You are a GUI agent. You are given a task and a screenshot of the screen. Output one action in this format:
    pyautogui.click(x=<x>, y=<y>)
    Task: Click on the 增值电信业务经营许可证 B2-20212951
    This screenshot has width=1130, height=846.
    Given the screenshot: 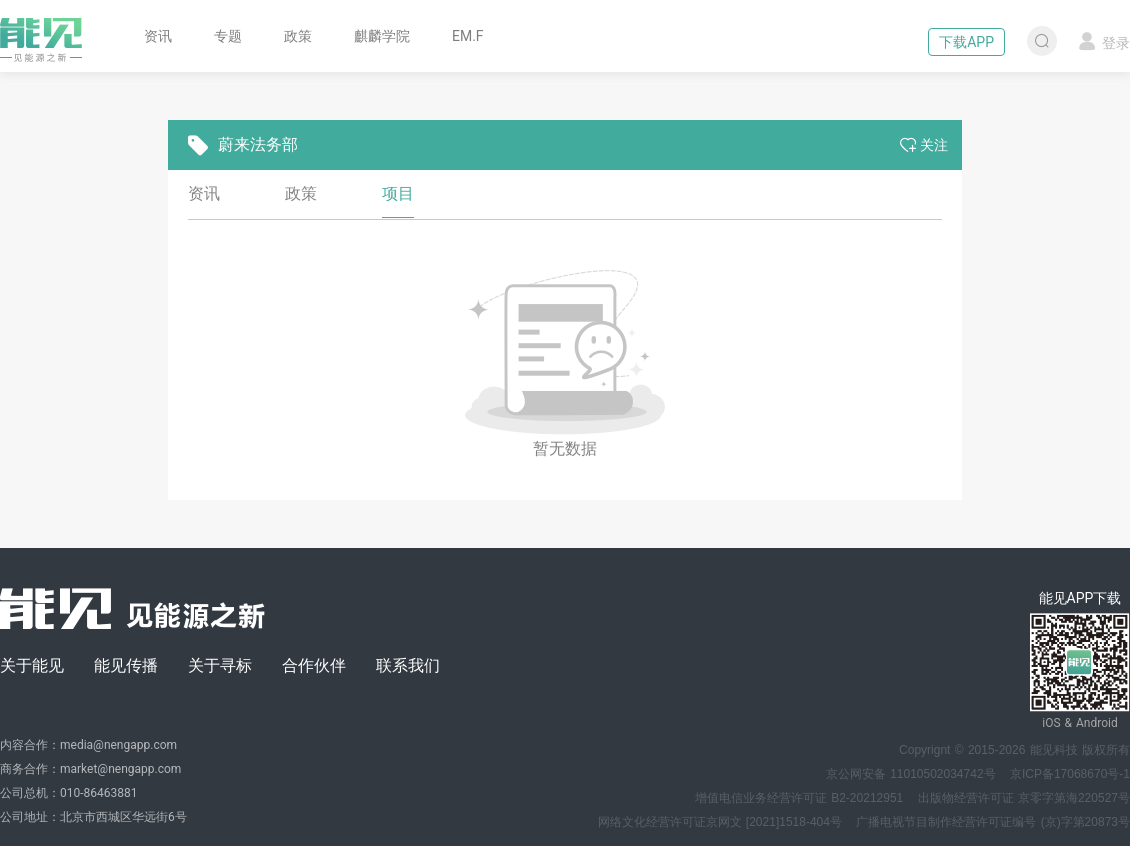 What is the action you would take?
    pyautogui.click(x=799, y=798)
    